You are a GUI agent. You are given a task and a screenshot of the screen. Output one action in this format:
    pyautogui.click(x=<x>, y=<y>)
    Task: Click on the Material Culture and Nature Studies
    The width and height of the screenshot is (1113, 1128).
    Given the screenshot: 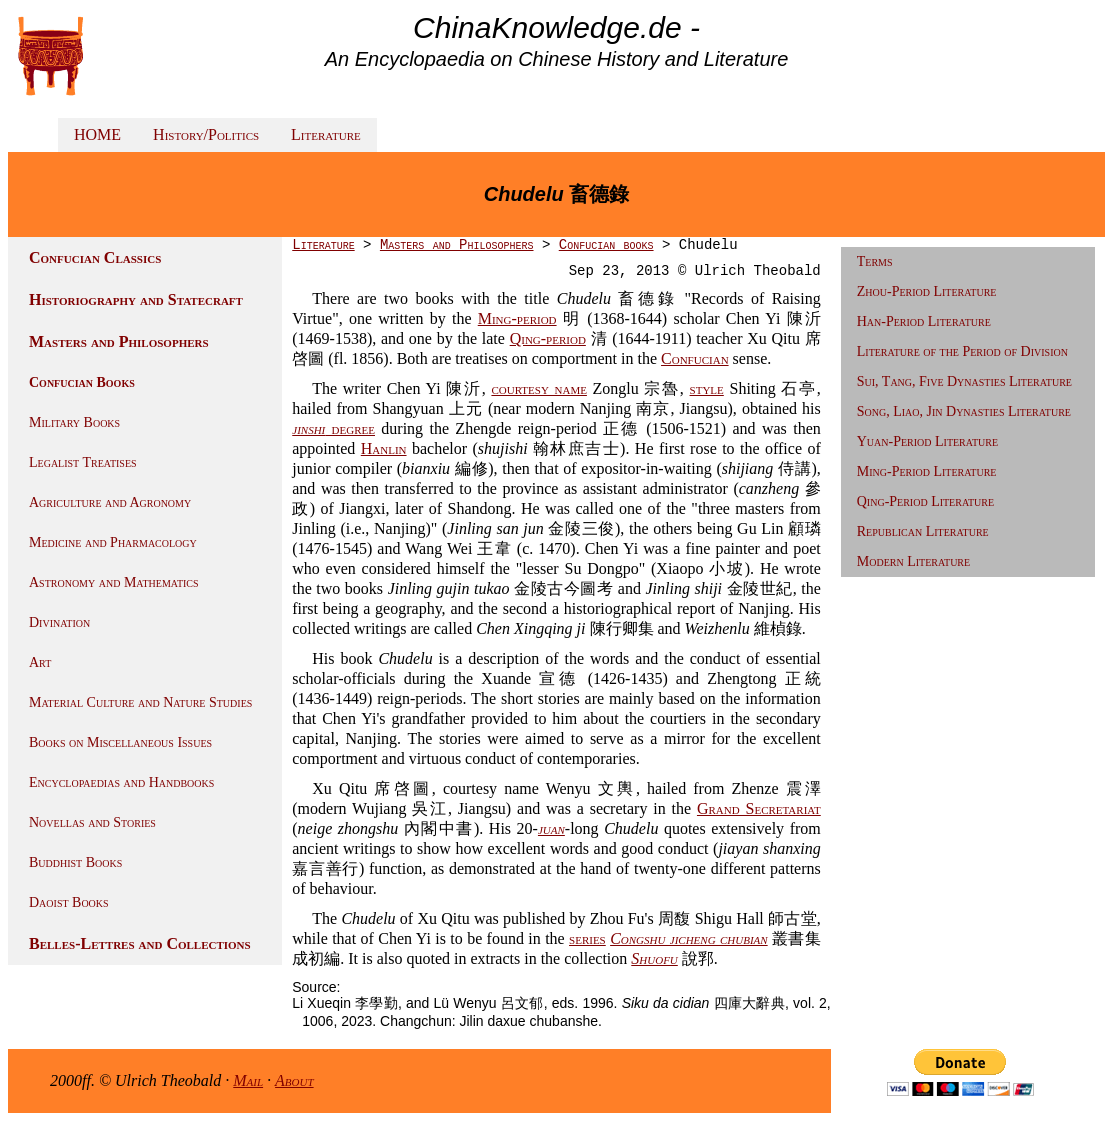 What is the action you would take?
    pyautogui.click(x=140, y=702)
    